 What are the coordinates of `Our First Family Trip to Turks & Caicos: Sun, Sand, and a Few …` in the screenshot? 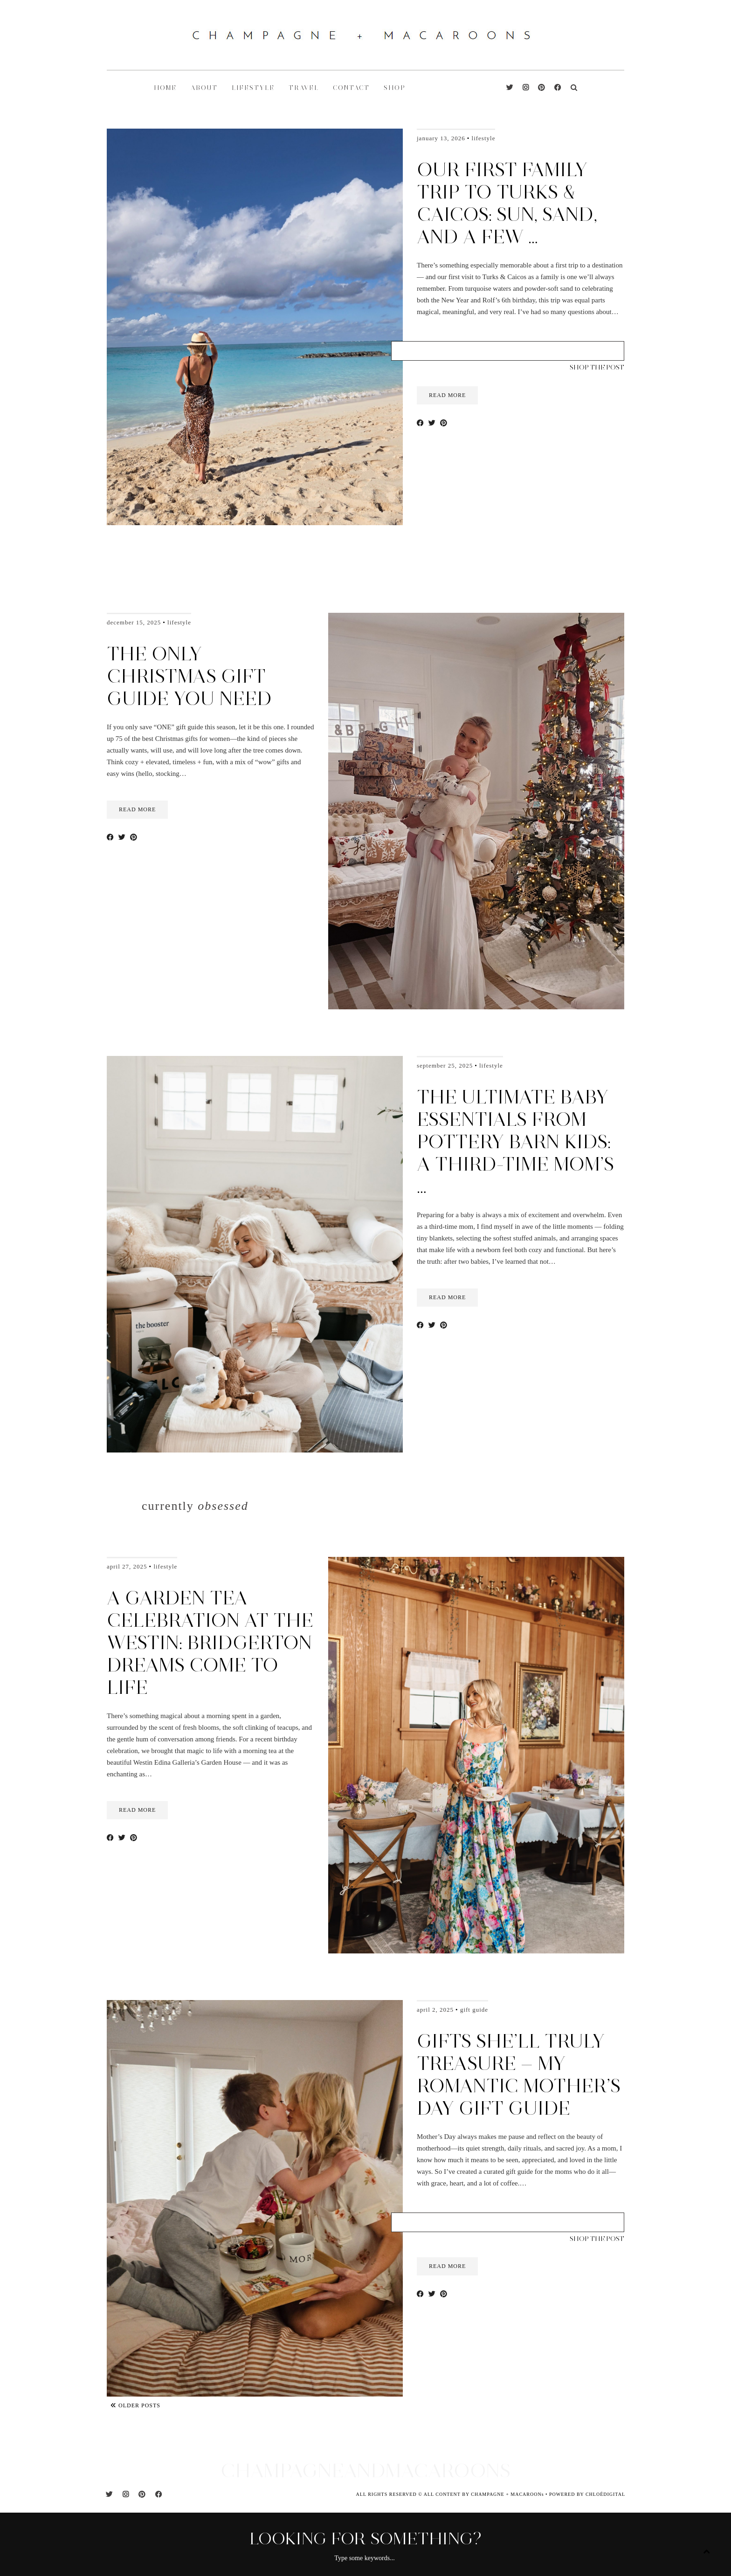 It's located at (507, 203).